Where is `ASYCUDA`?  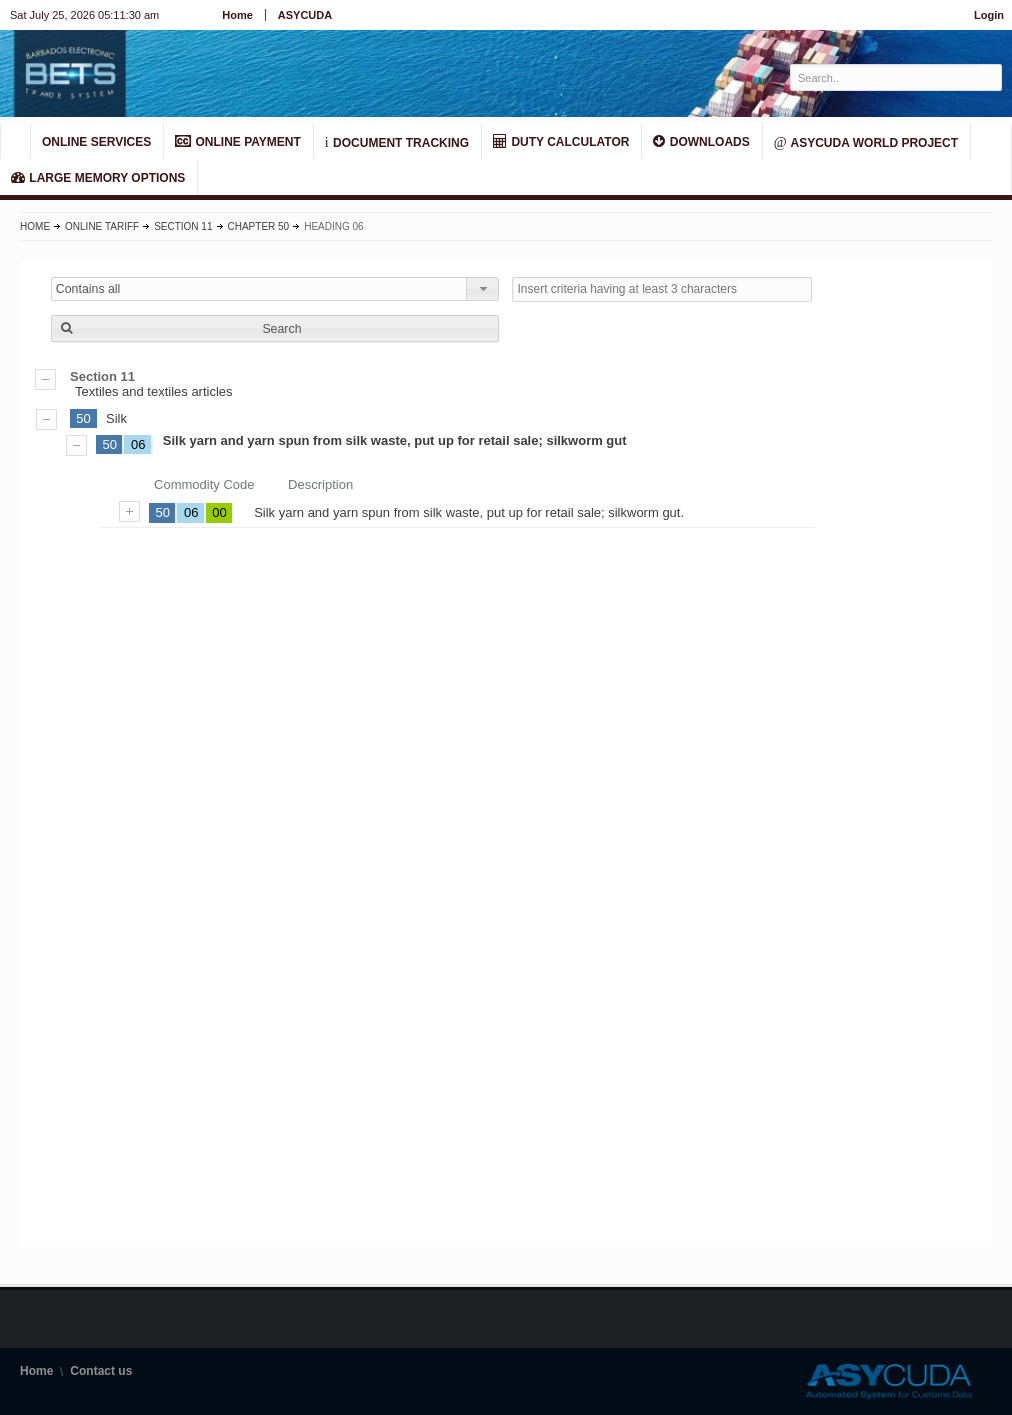 ASYCUDA is located at coordinates (305, 15).